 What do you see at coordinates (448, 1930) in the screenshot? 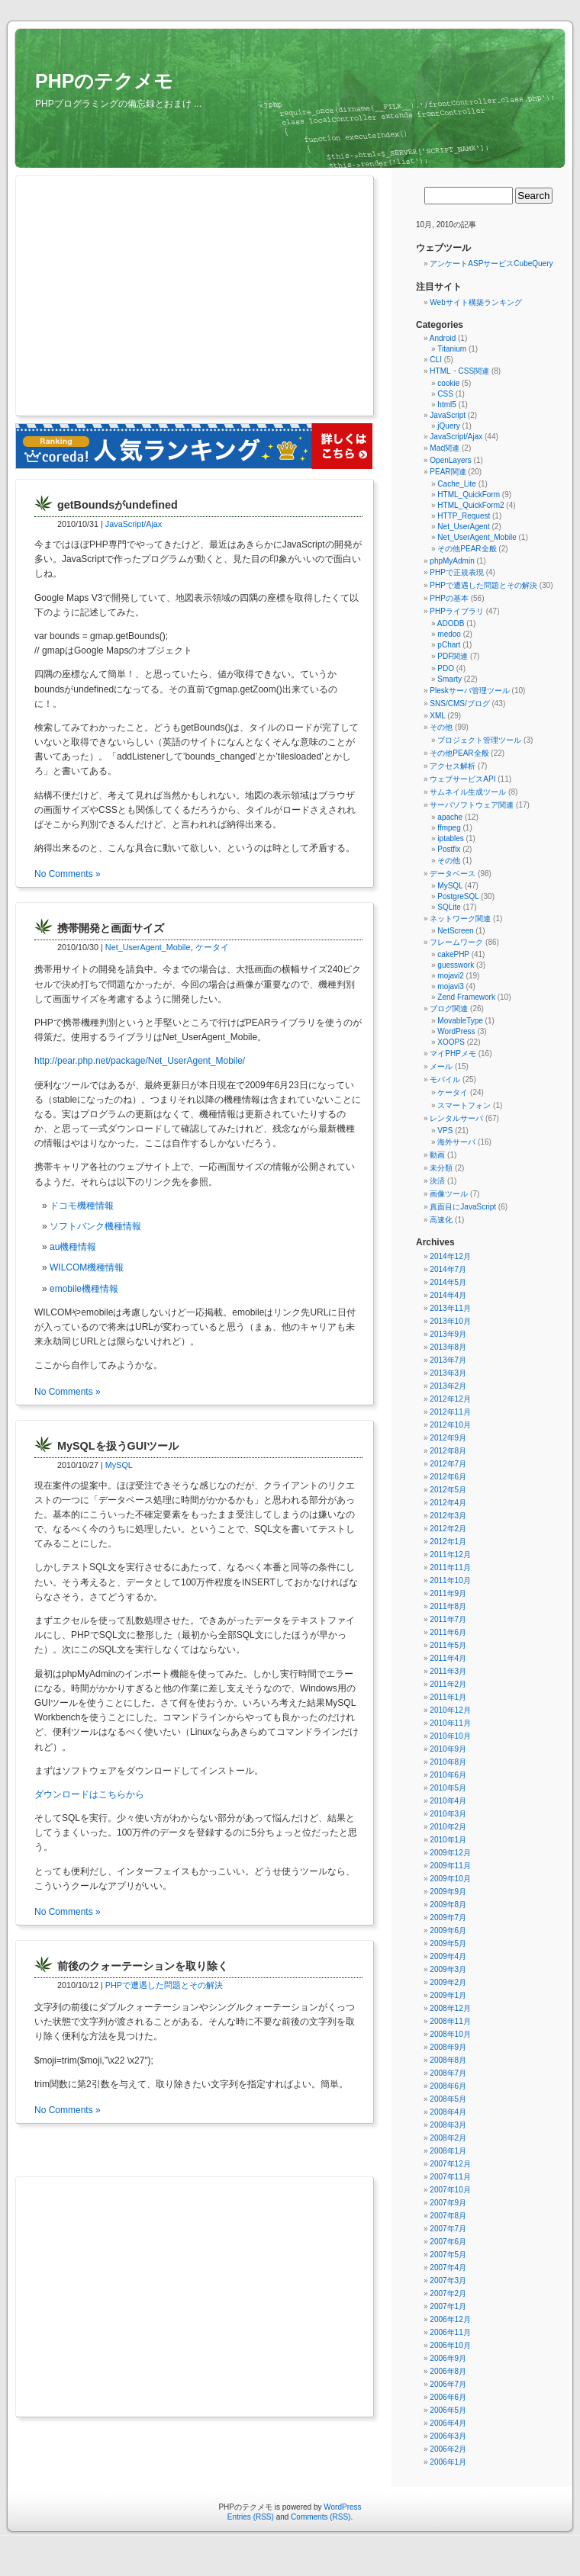
I see `2009年6月` at bounding box center [448, 1930].